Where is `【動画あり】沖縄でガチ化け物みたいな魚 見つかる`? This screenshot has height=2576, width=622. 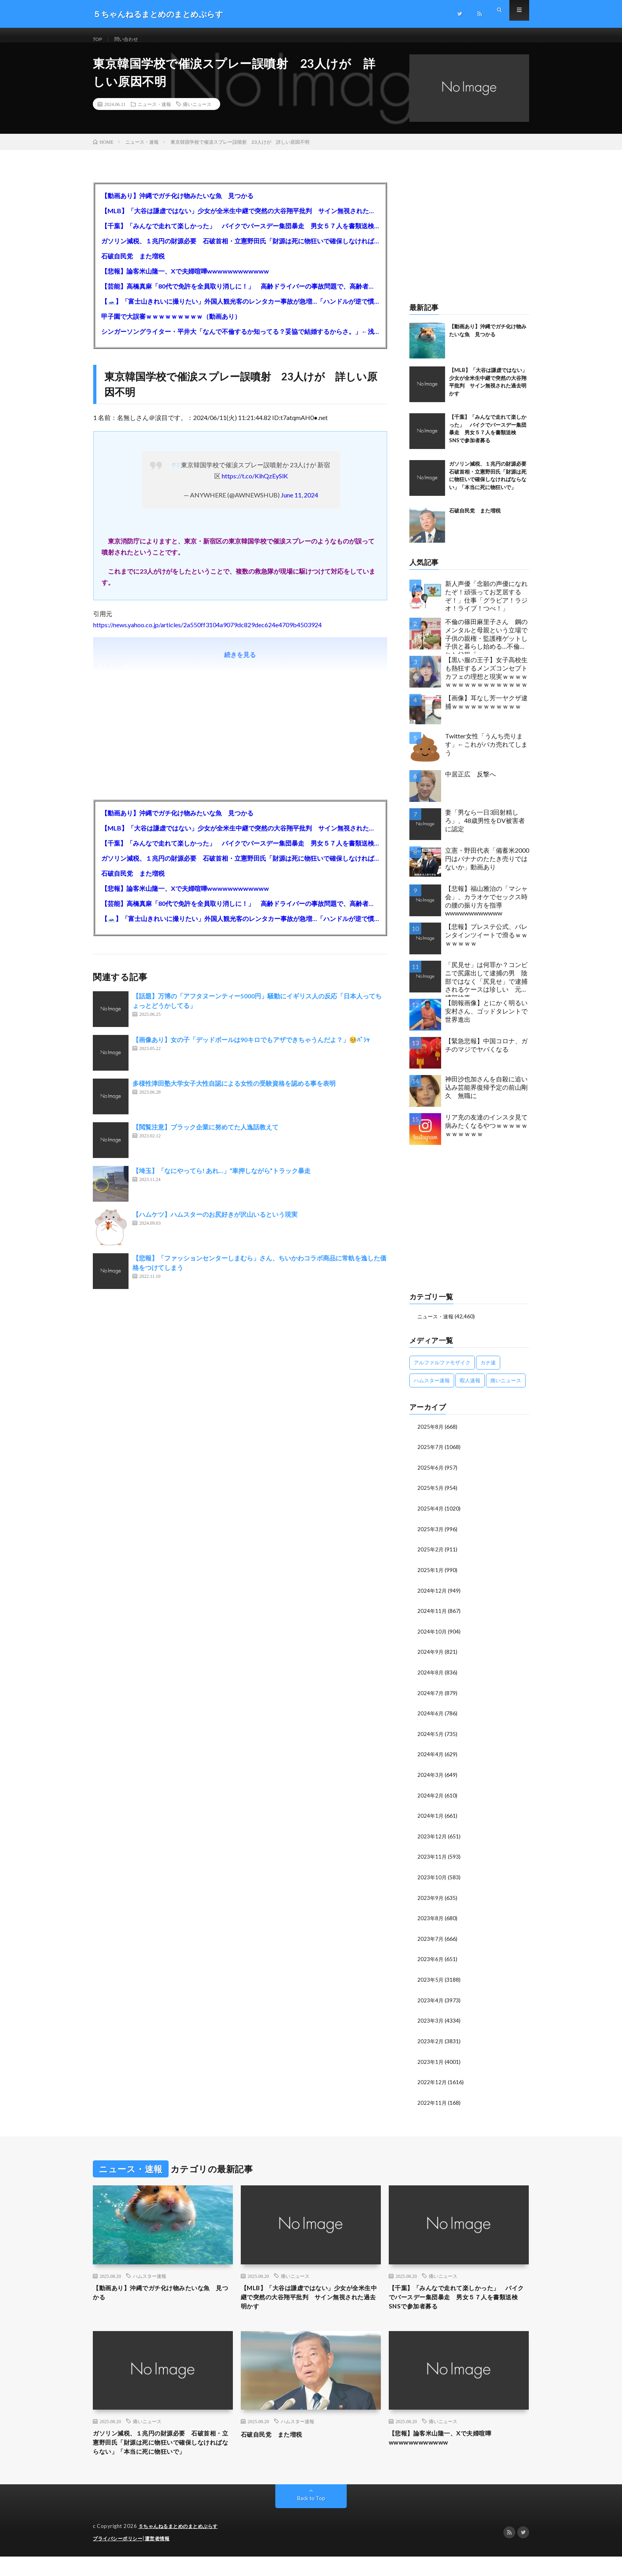 【動画あり】沖縄でガチ化け物みたいな魚 見つかる is located at coordinates (177, 204).